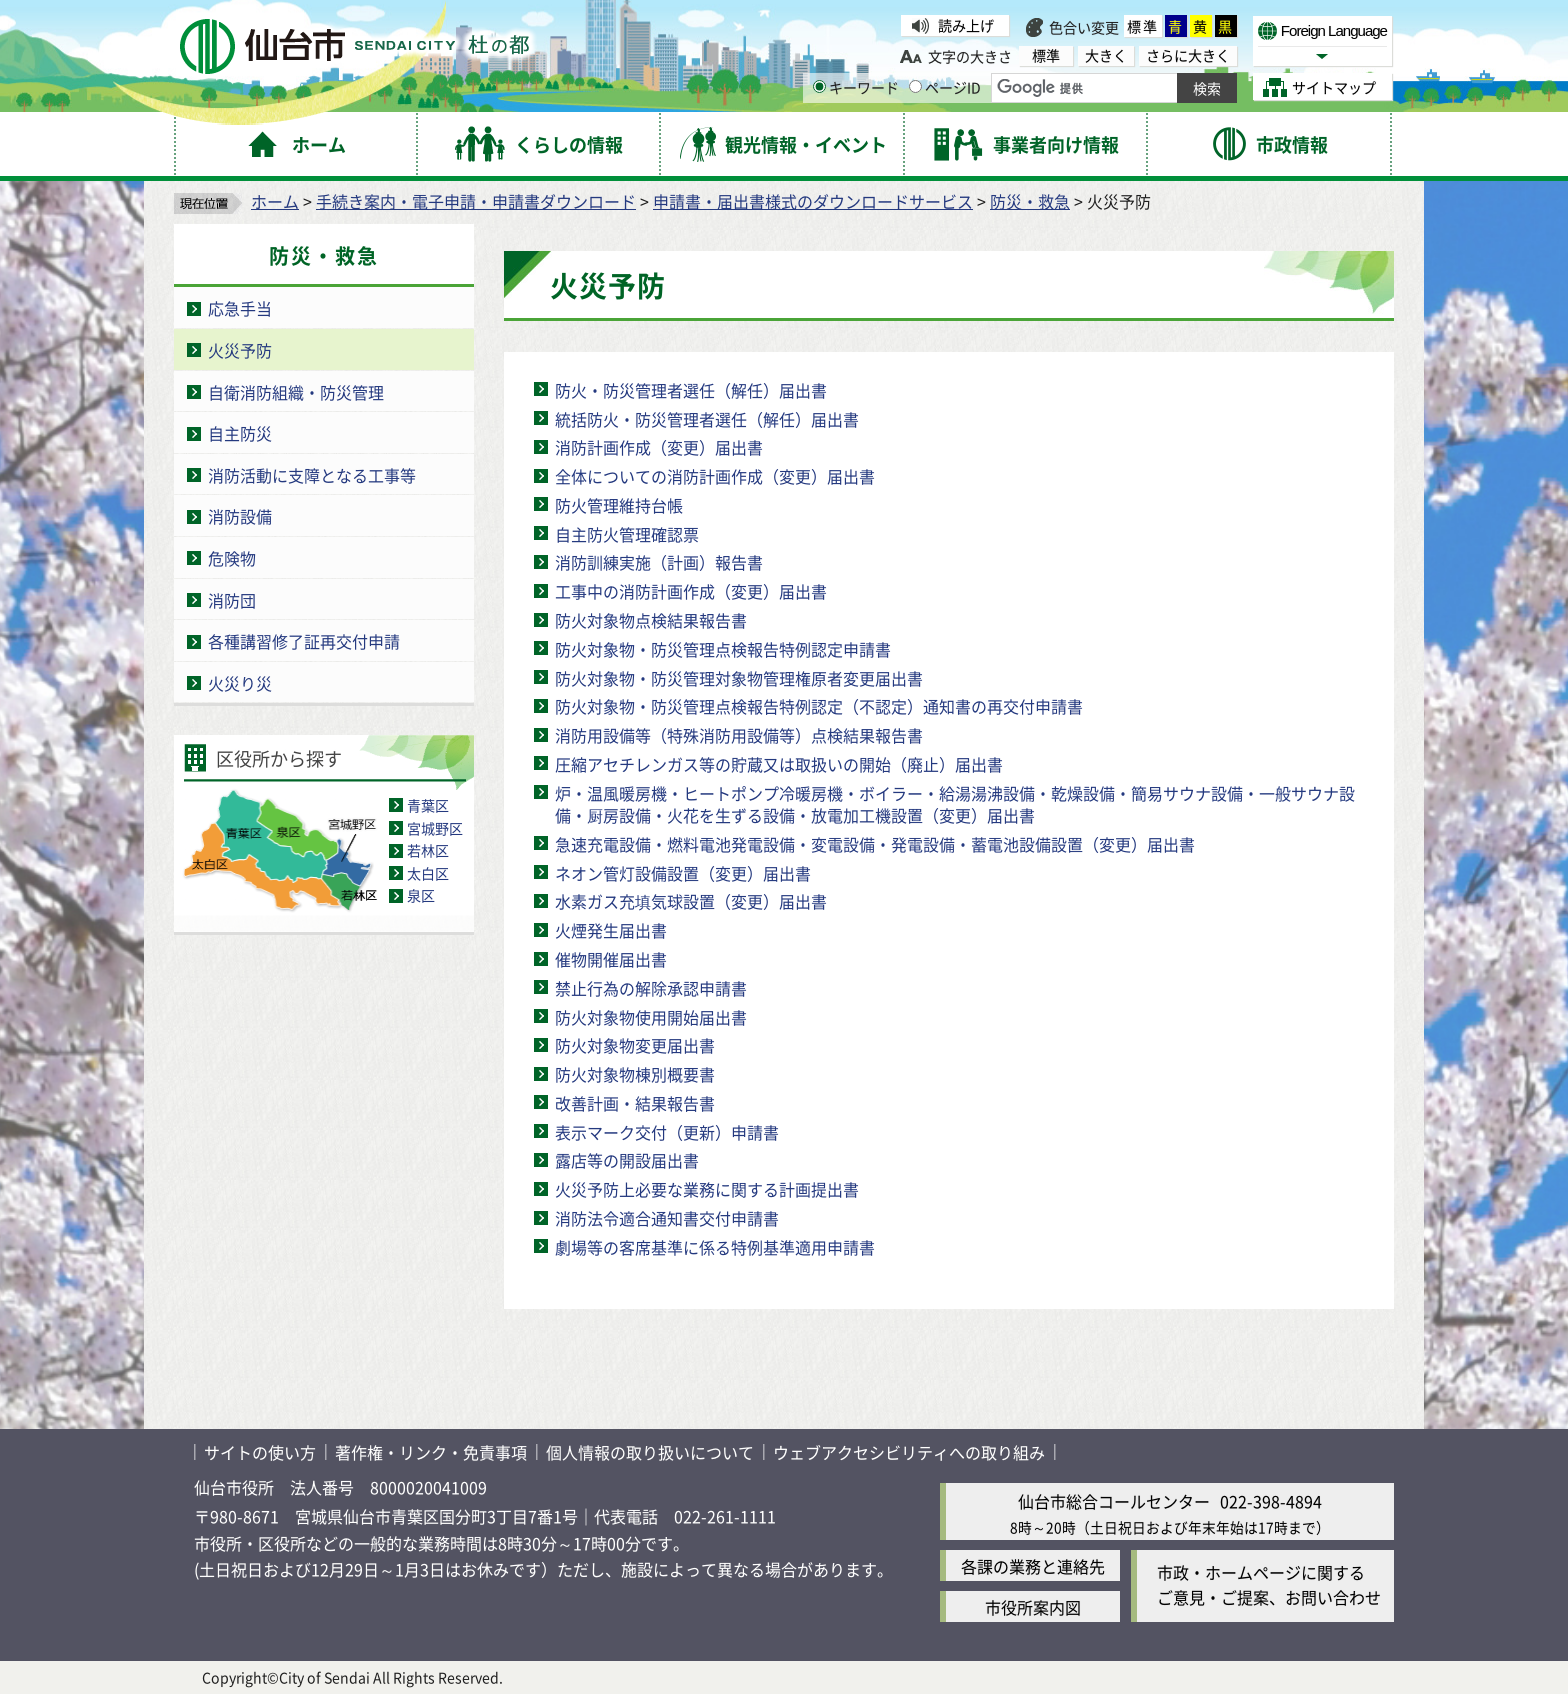 Image resolution: width=1568 pixels, height=1694 pixels. I want to click on 宮城野区, so click(435, 828).